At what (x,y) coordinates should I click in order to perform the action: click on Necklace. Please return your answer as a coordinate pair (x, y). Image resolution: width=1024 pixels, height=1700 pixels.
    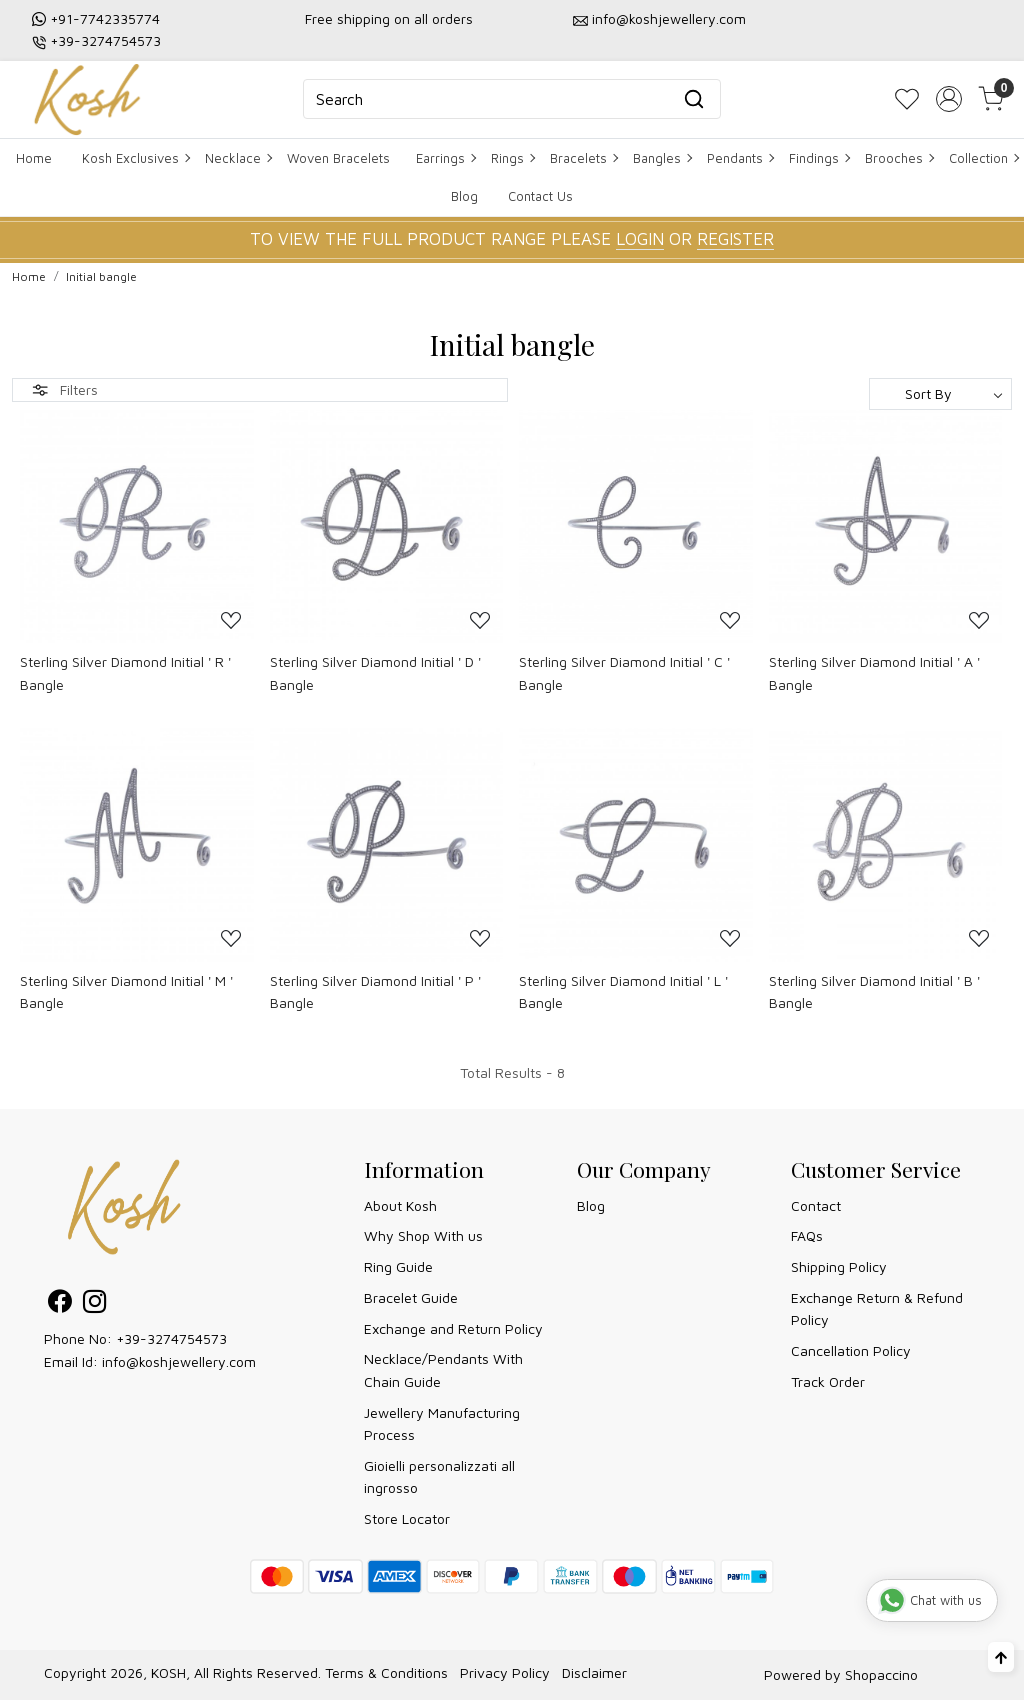
    Looking at the image, I should click on (238, 158).